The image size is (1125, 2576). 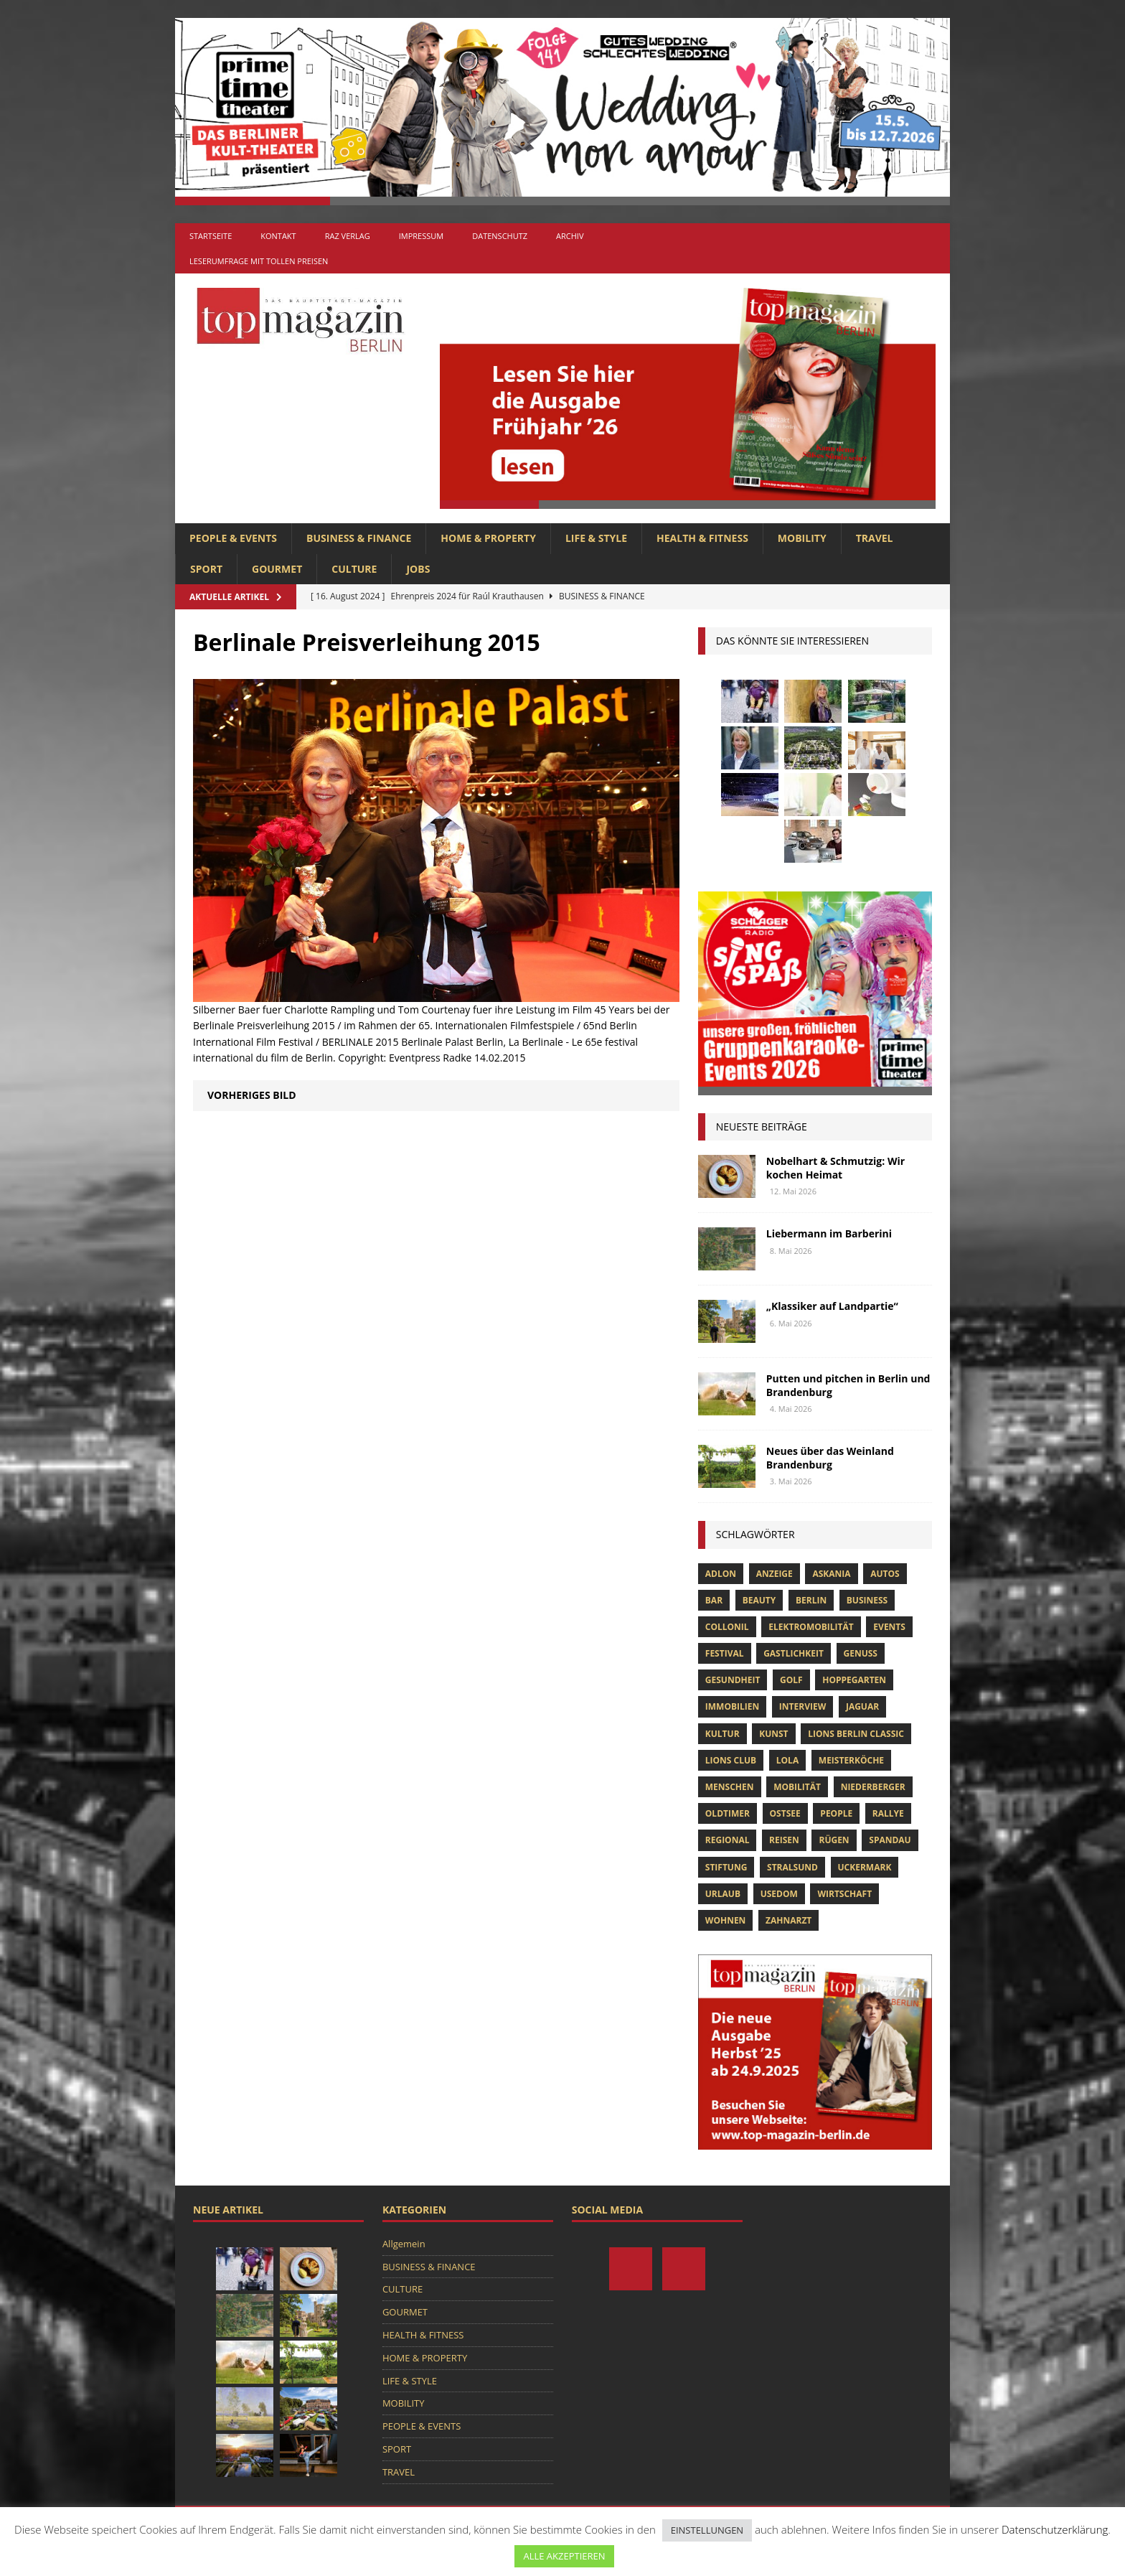 I want to click on Menschen, so click(x=729, y=1787).